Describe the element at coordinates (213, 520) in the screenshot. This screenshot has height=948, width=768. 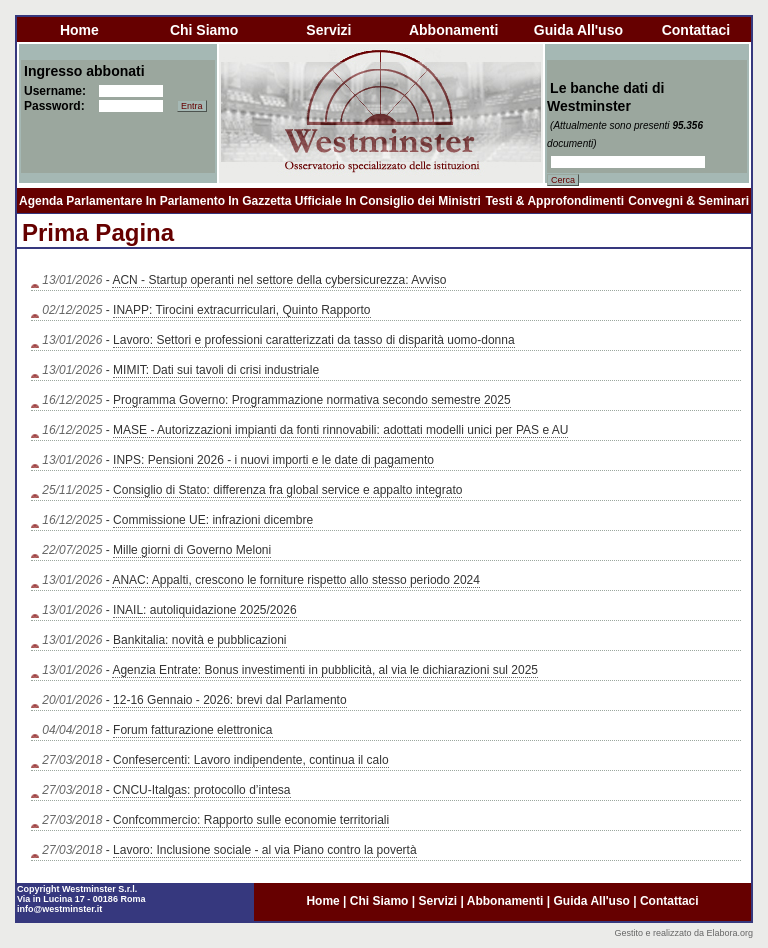
I see `Commissione UE: infrazioni dicembre` at that location.